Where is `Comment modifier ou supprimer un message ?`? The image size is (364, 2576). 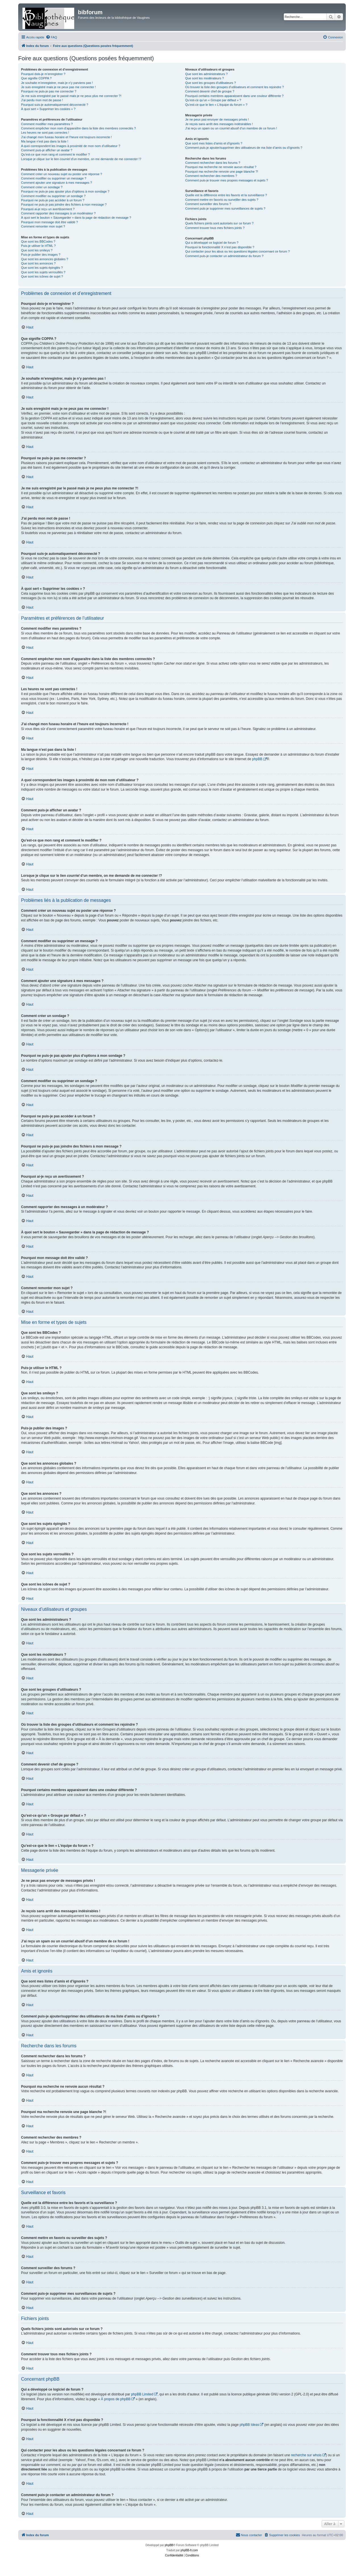
Comment modifier ou supprimer un message ? is located at coordinates (53, 178).